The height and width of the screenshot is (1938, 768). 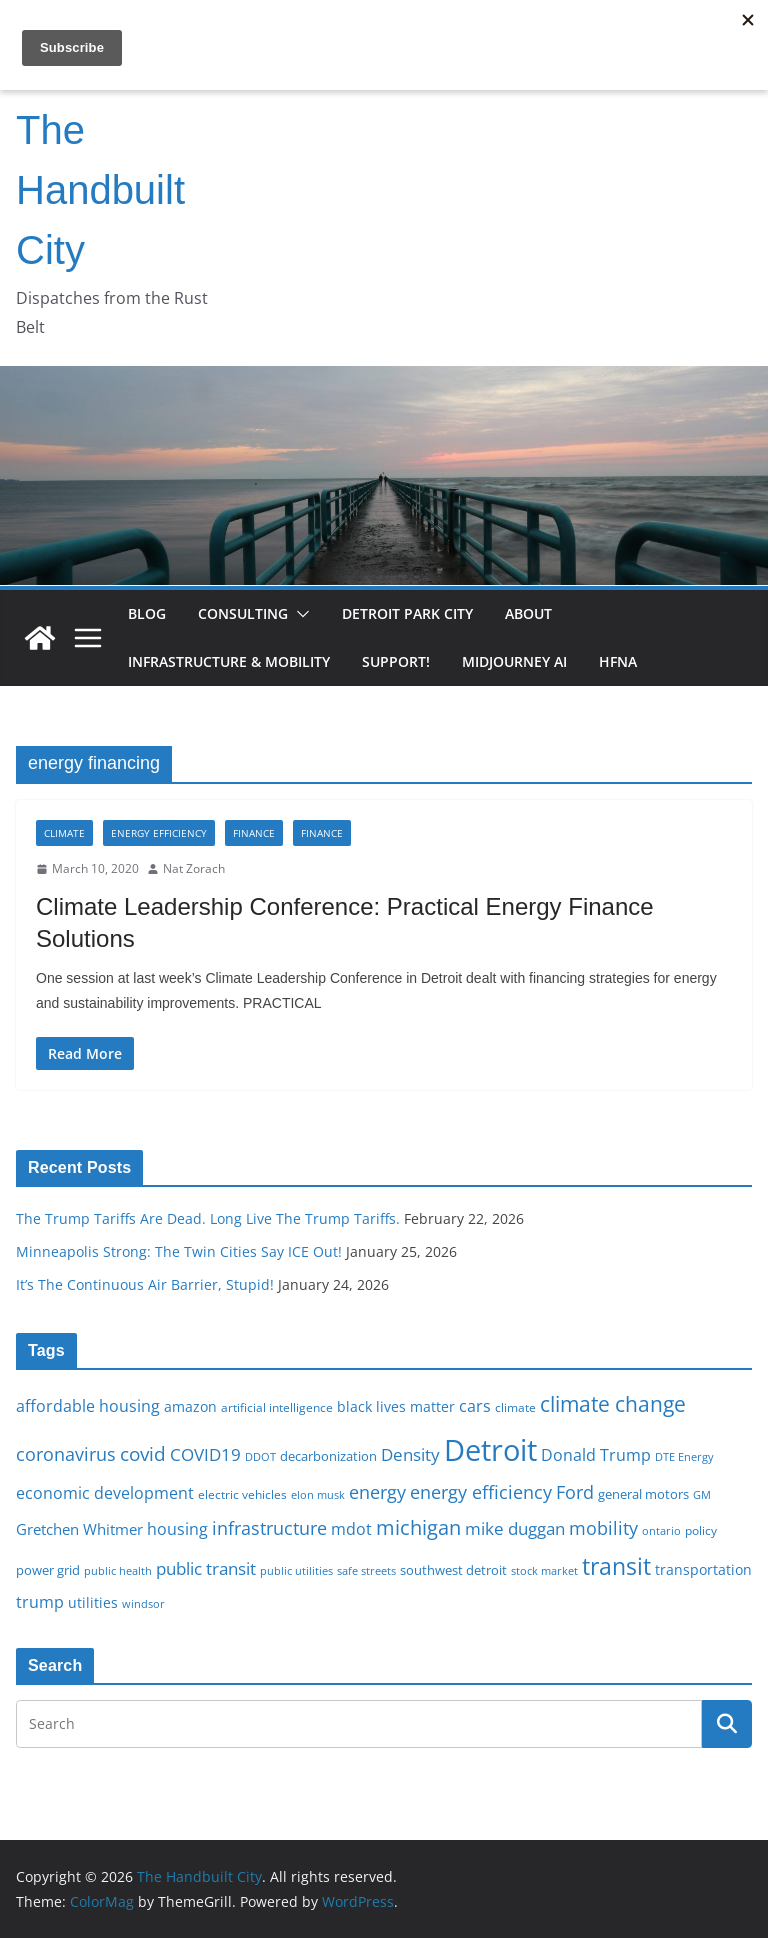 I want to click on The Trump Tariffs Are Dead. Long Live The Trump Tariffs., so click(x=208, y=1218).